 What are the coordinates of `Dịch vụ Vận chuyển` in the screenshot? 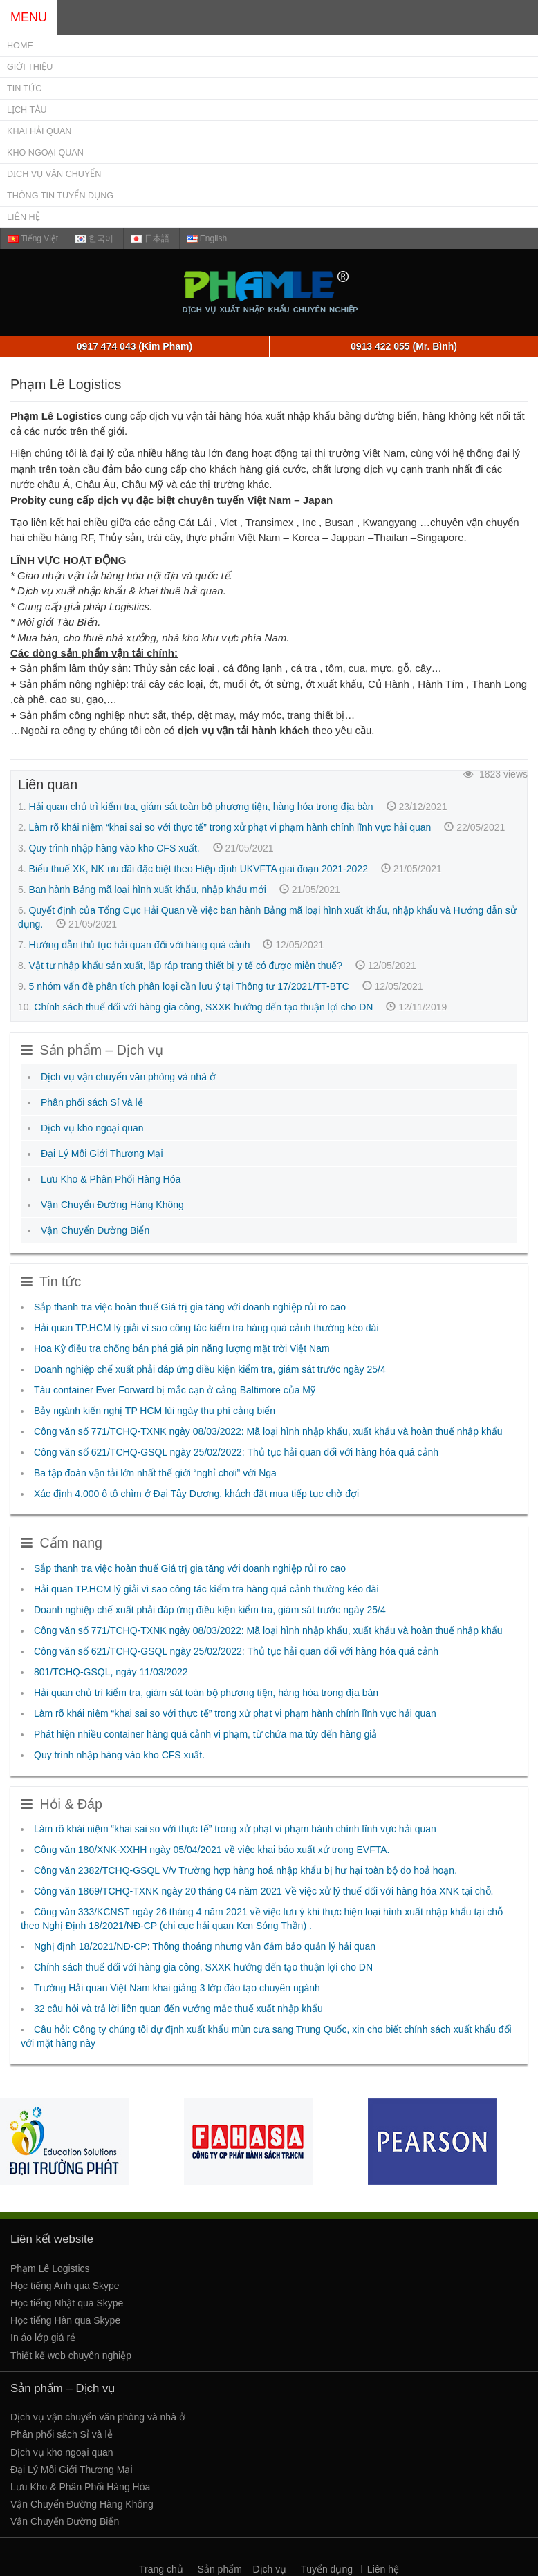 It's located at (54, 174).